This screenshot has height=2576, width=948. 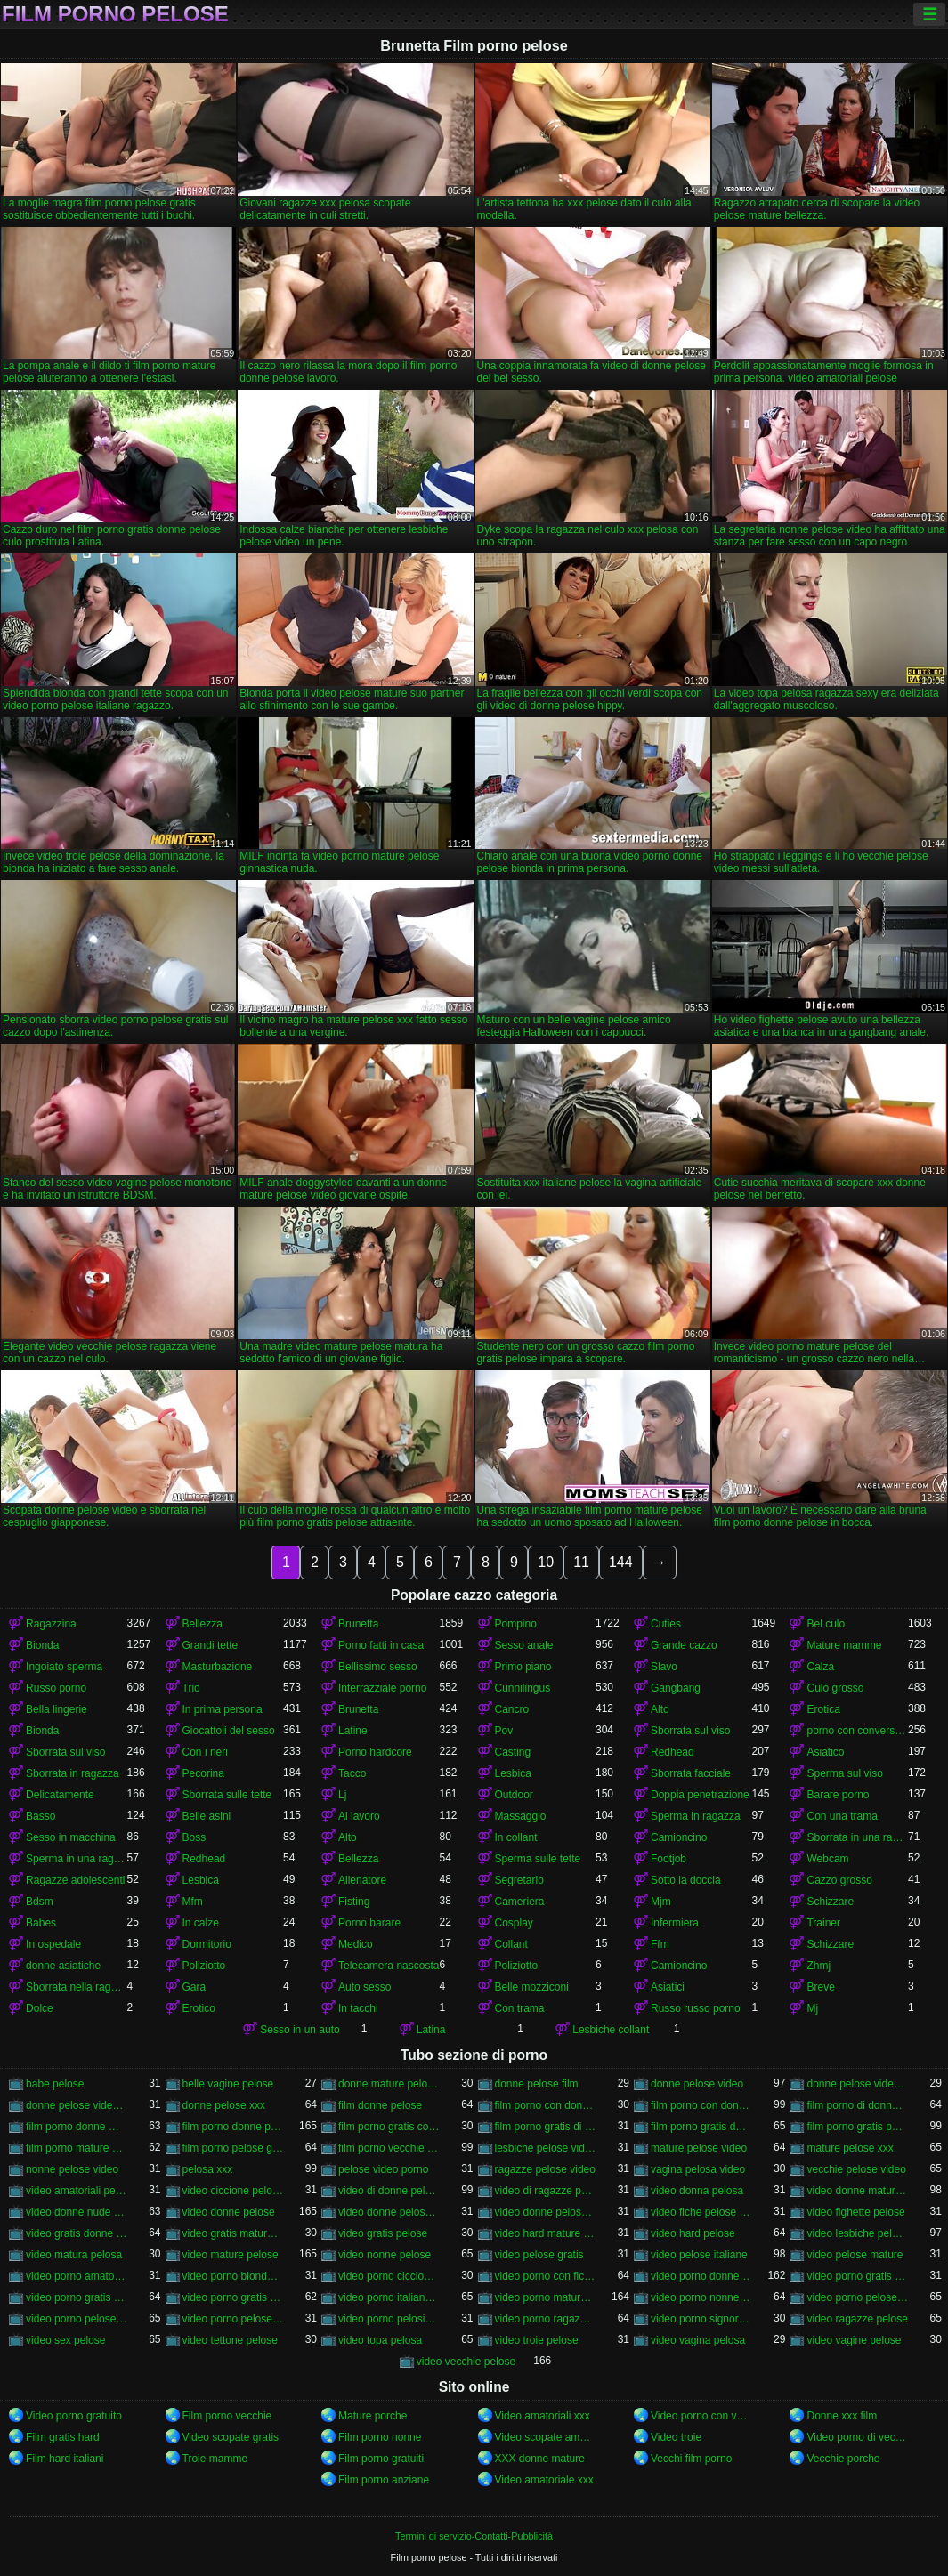 I want to click on Vecchi film porno, so click(x=691, y=2458).